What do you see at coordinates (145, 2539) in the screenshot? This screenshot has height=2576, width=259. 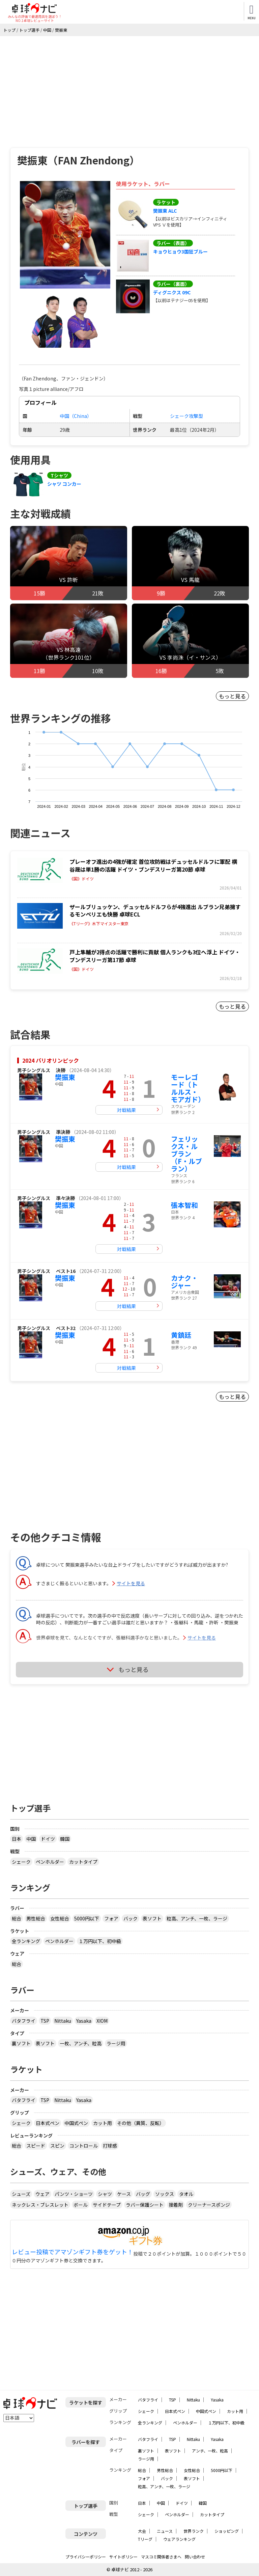 I see `Tリーグ` at bounding box center [145, 2539].